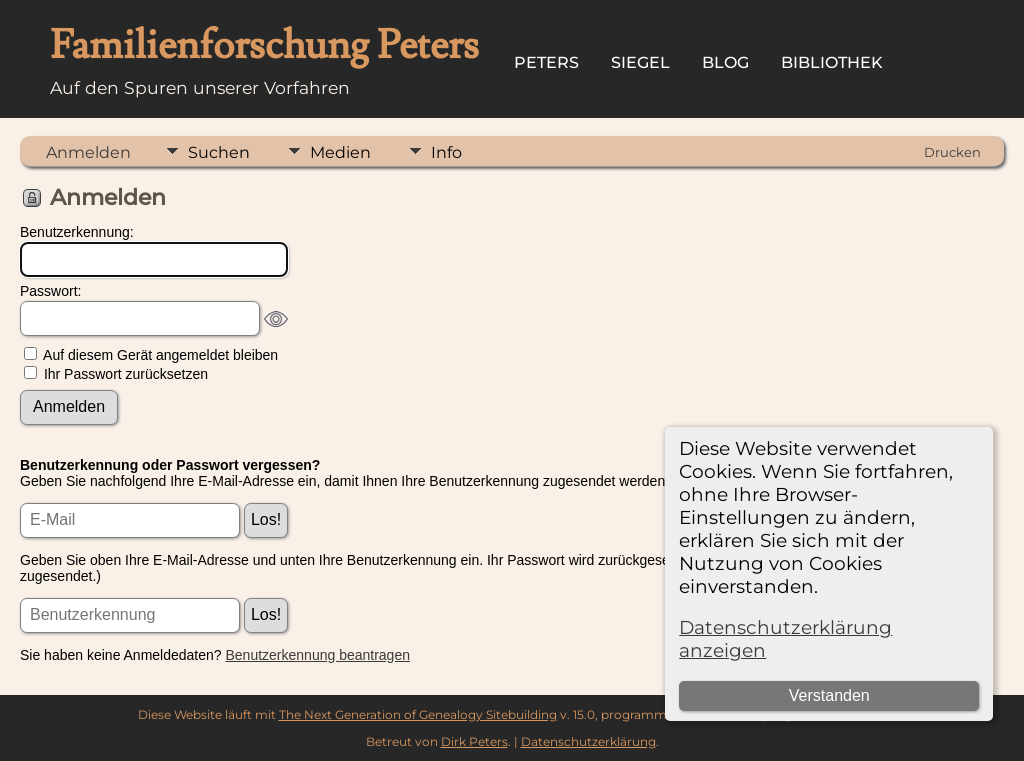 The image size is (1024, 761). I want to click on Benutzerkennung beantragen, so click(318, 655).